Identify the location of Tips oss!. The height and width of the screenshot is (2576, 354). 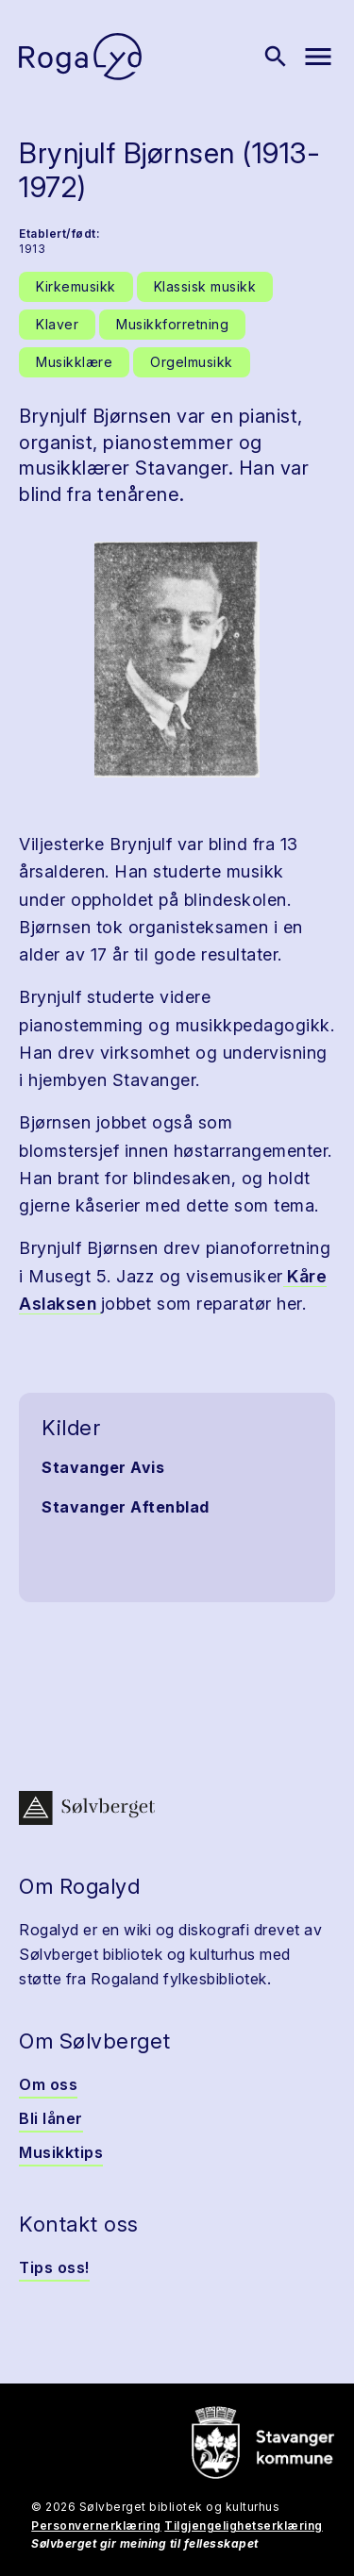
(54, 2267).